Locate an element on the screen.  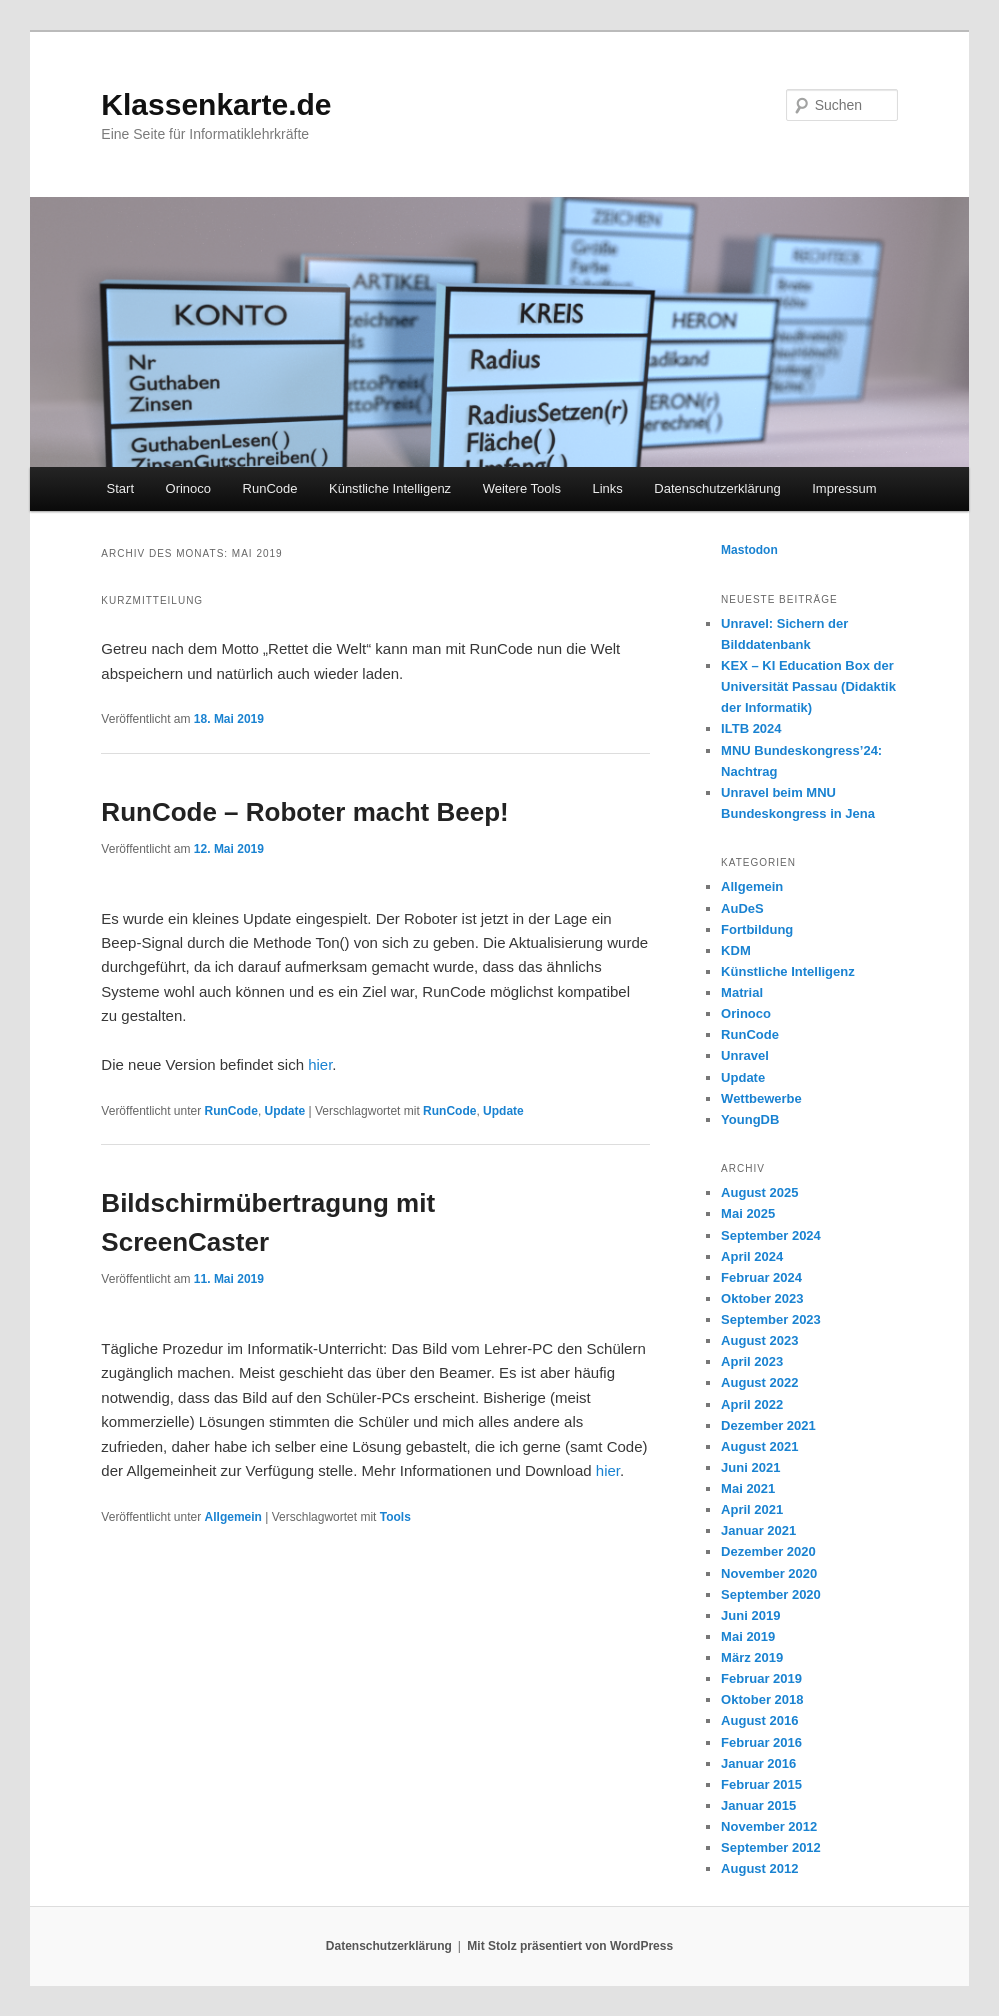
Fortbildung is located at coordinates (757, 929).